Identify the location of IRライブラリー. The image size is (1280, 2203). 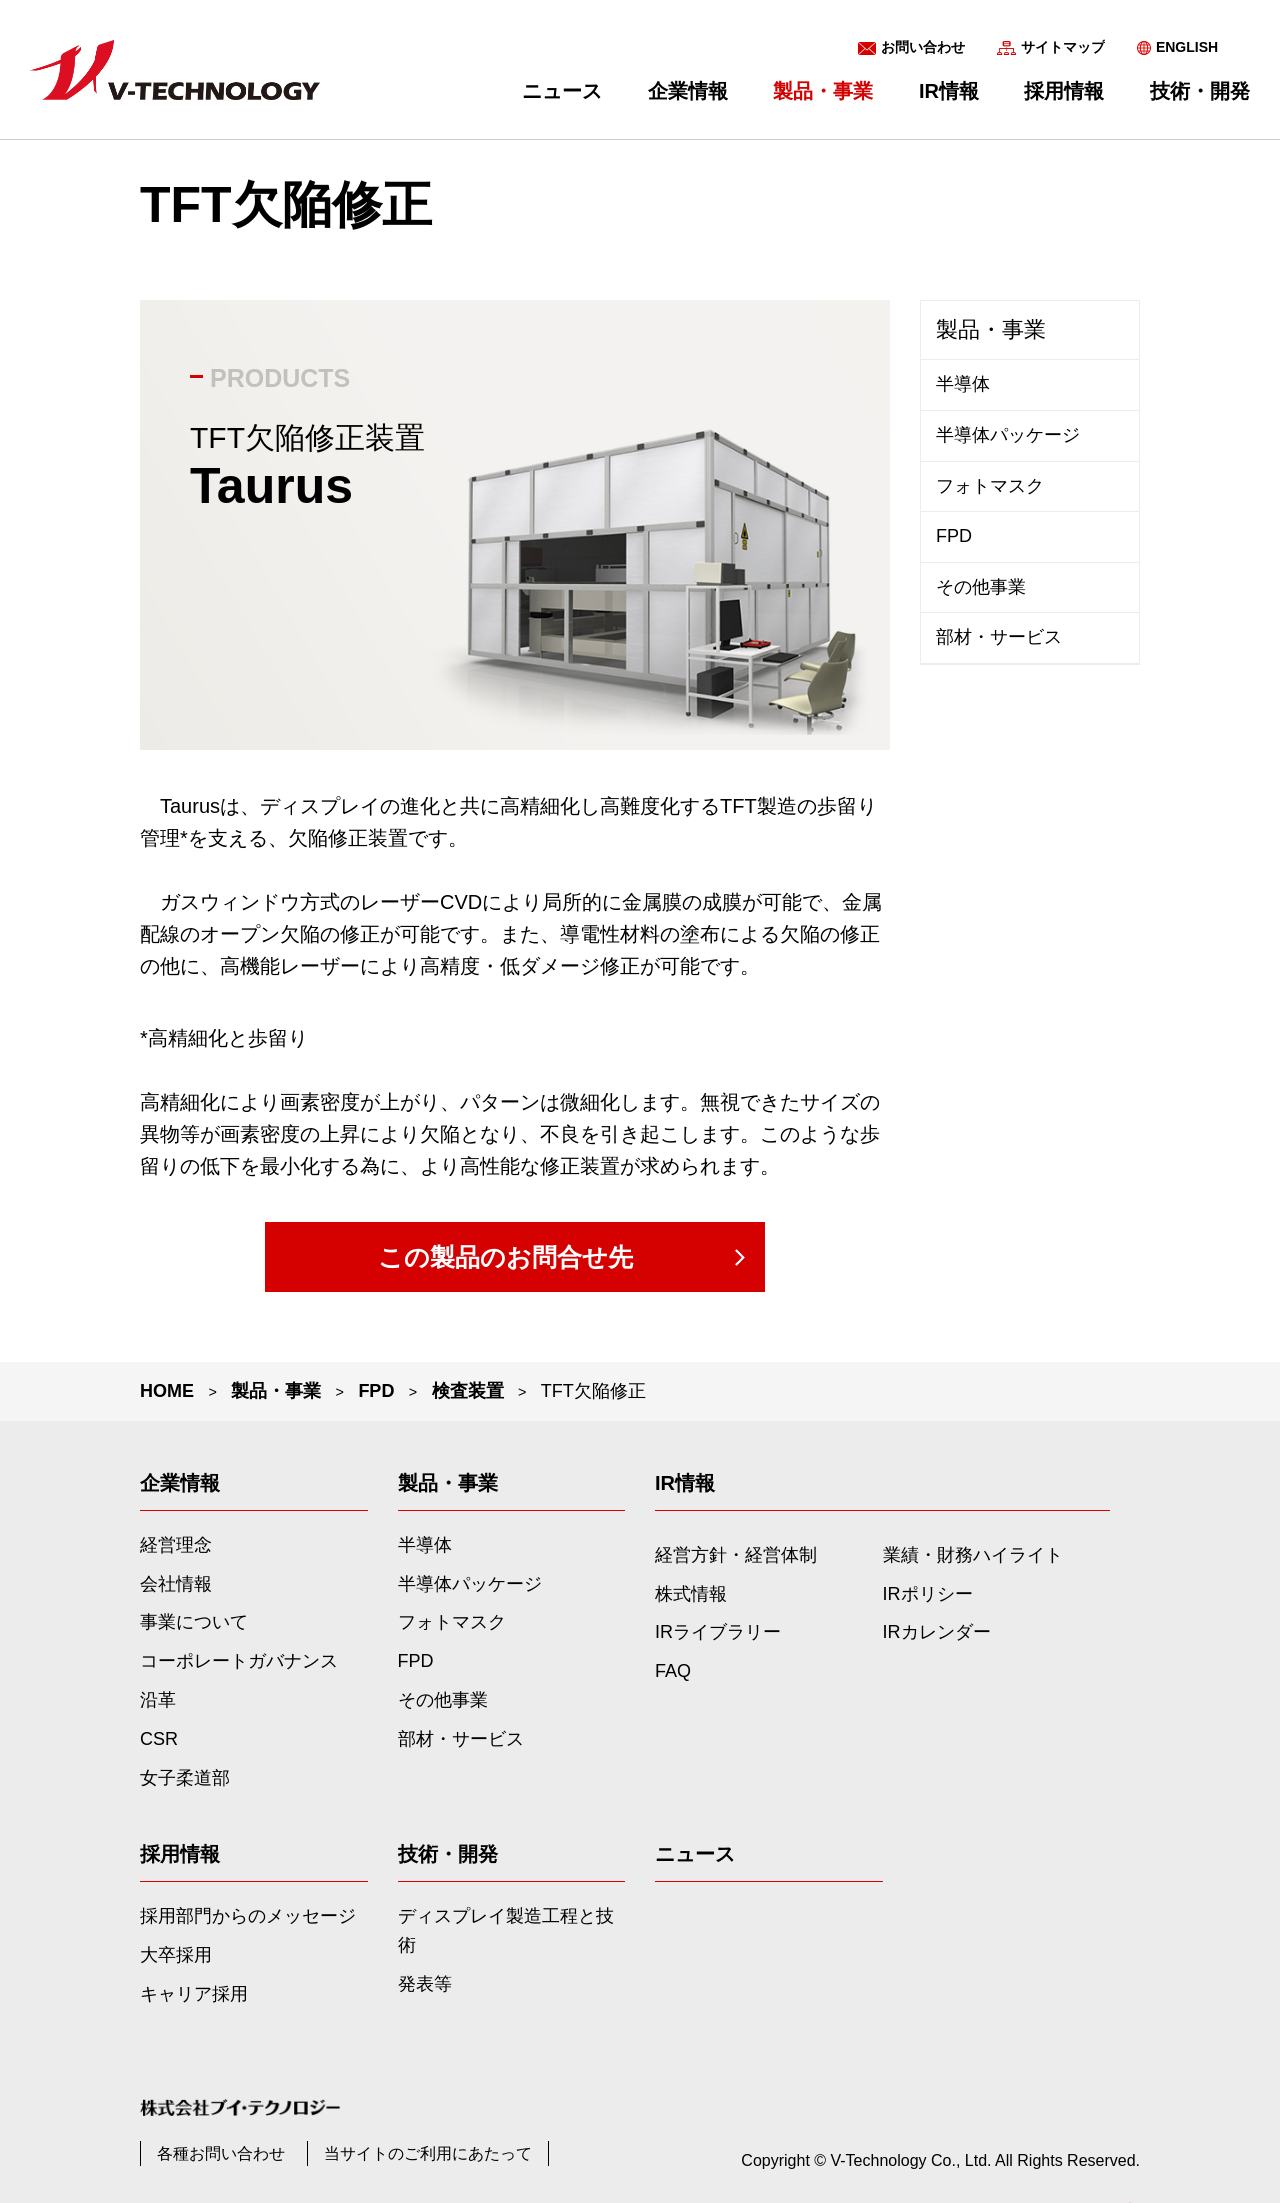
(718, 1632).